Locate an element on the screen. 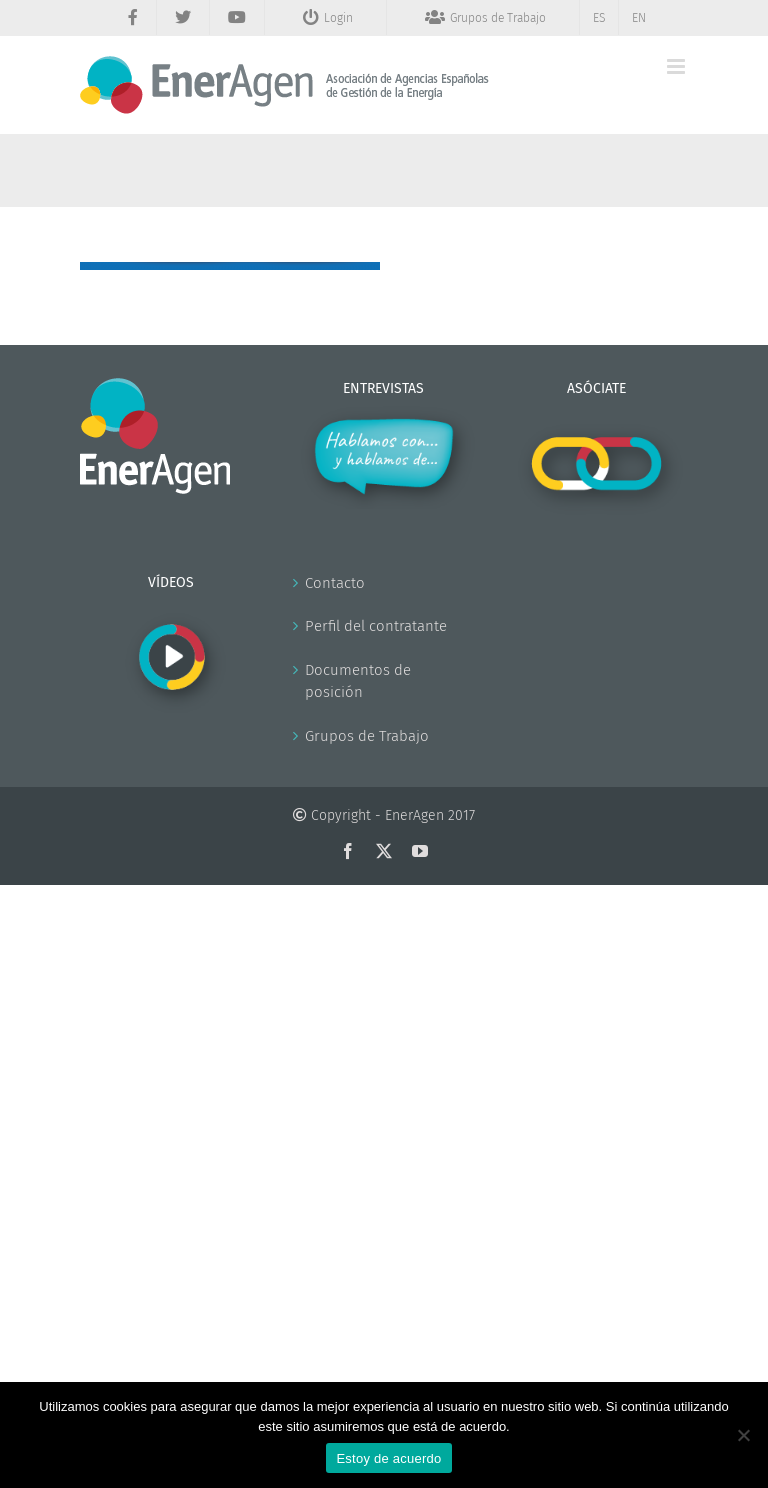 Image resolution: width=768 pixels, height=1488 pixels. [Alternar menú móvil] is located at coordinates (677, 66).